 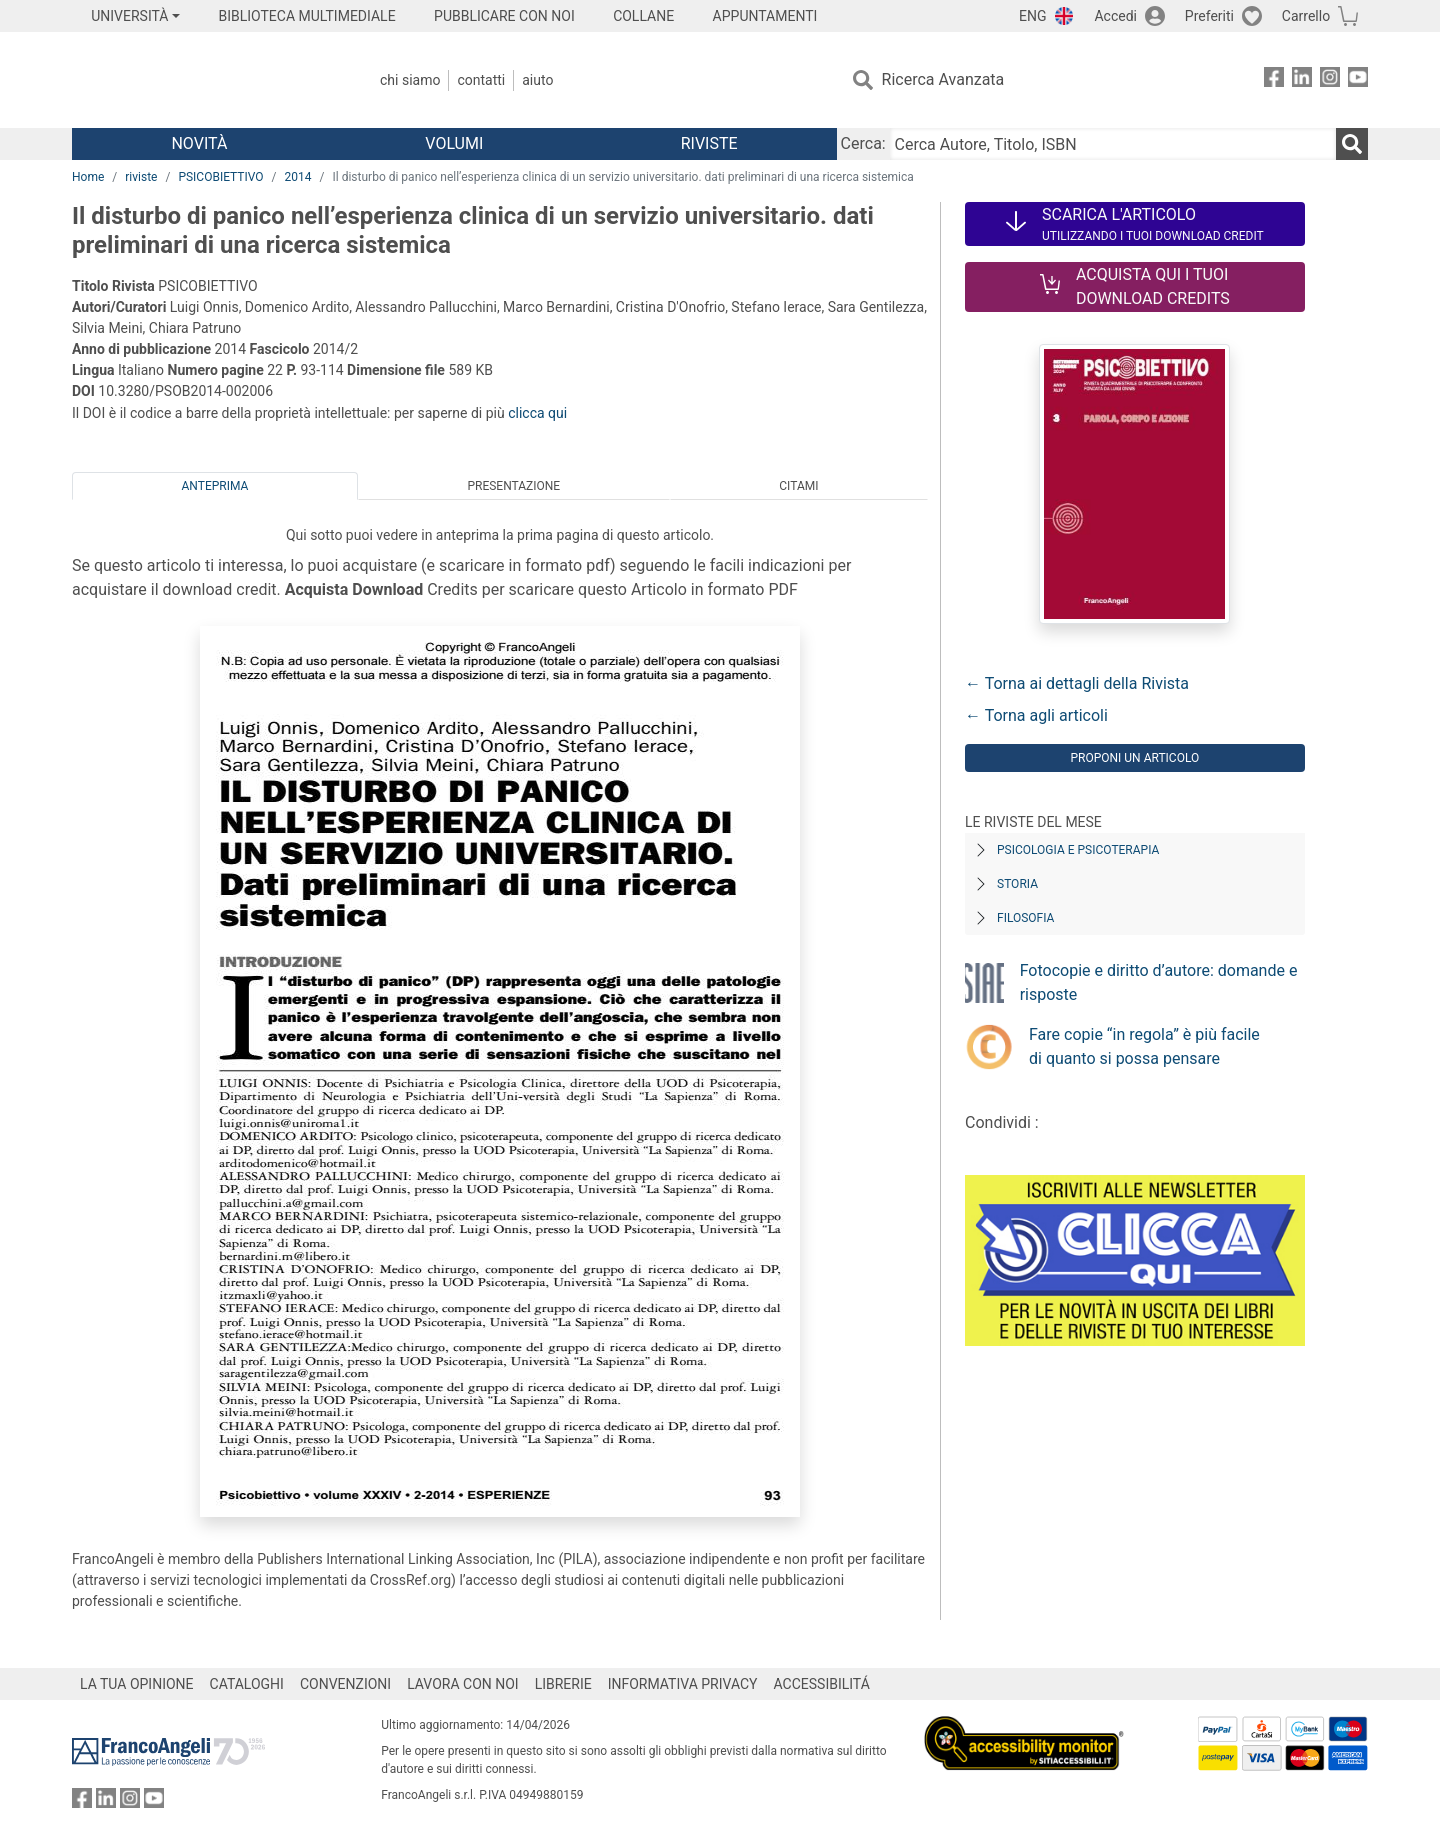 What do you see at coordinates (1306, 16) in the screenshot?
I see `Carrello` at bounding box center [1306, 16].